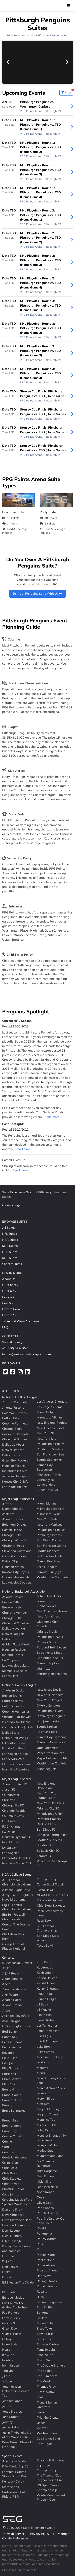 Image resolution: width=75 pixels, height=2576 pixels. I want to click on Vegas Golden Knights, so click(52, 1758).